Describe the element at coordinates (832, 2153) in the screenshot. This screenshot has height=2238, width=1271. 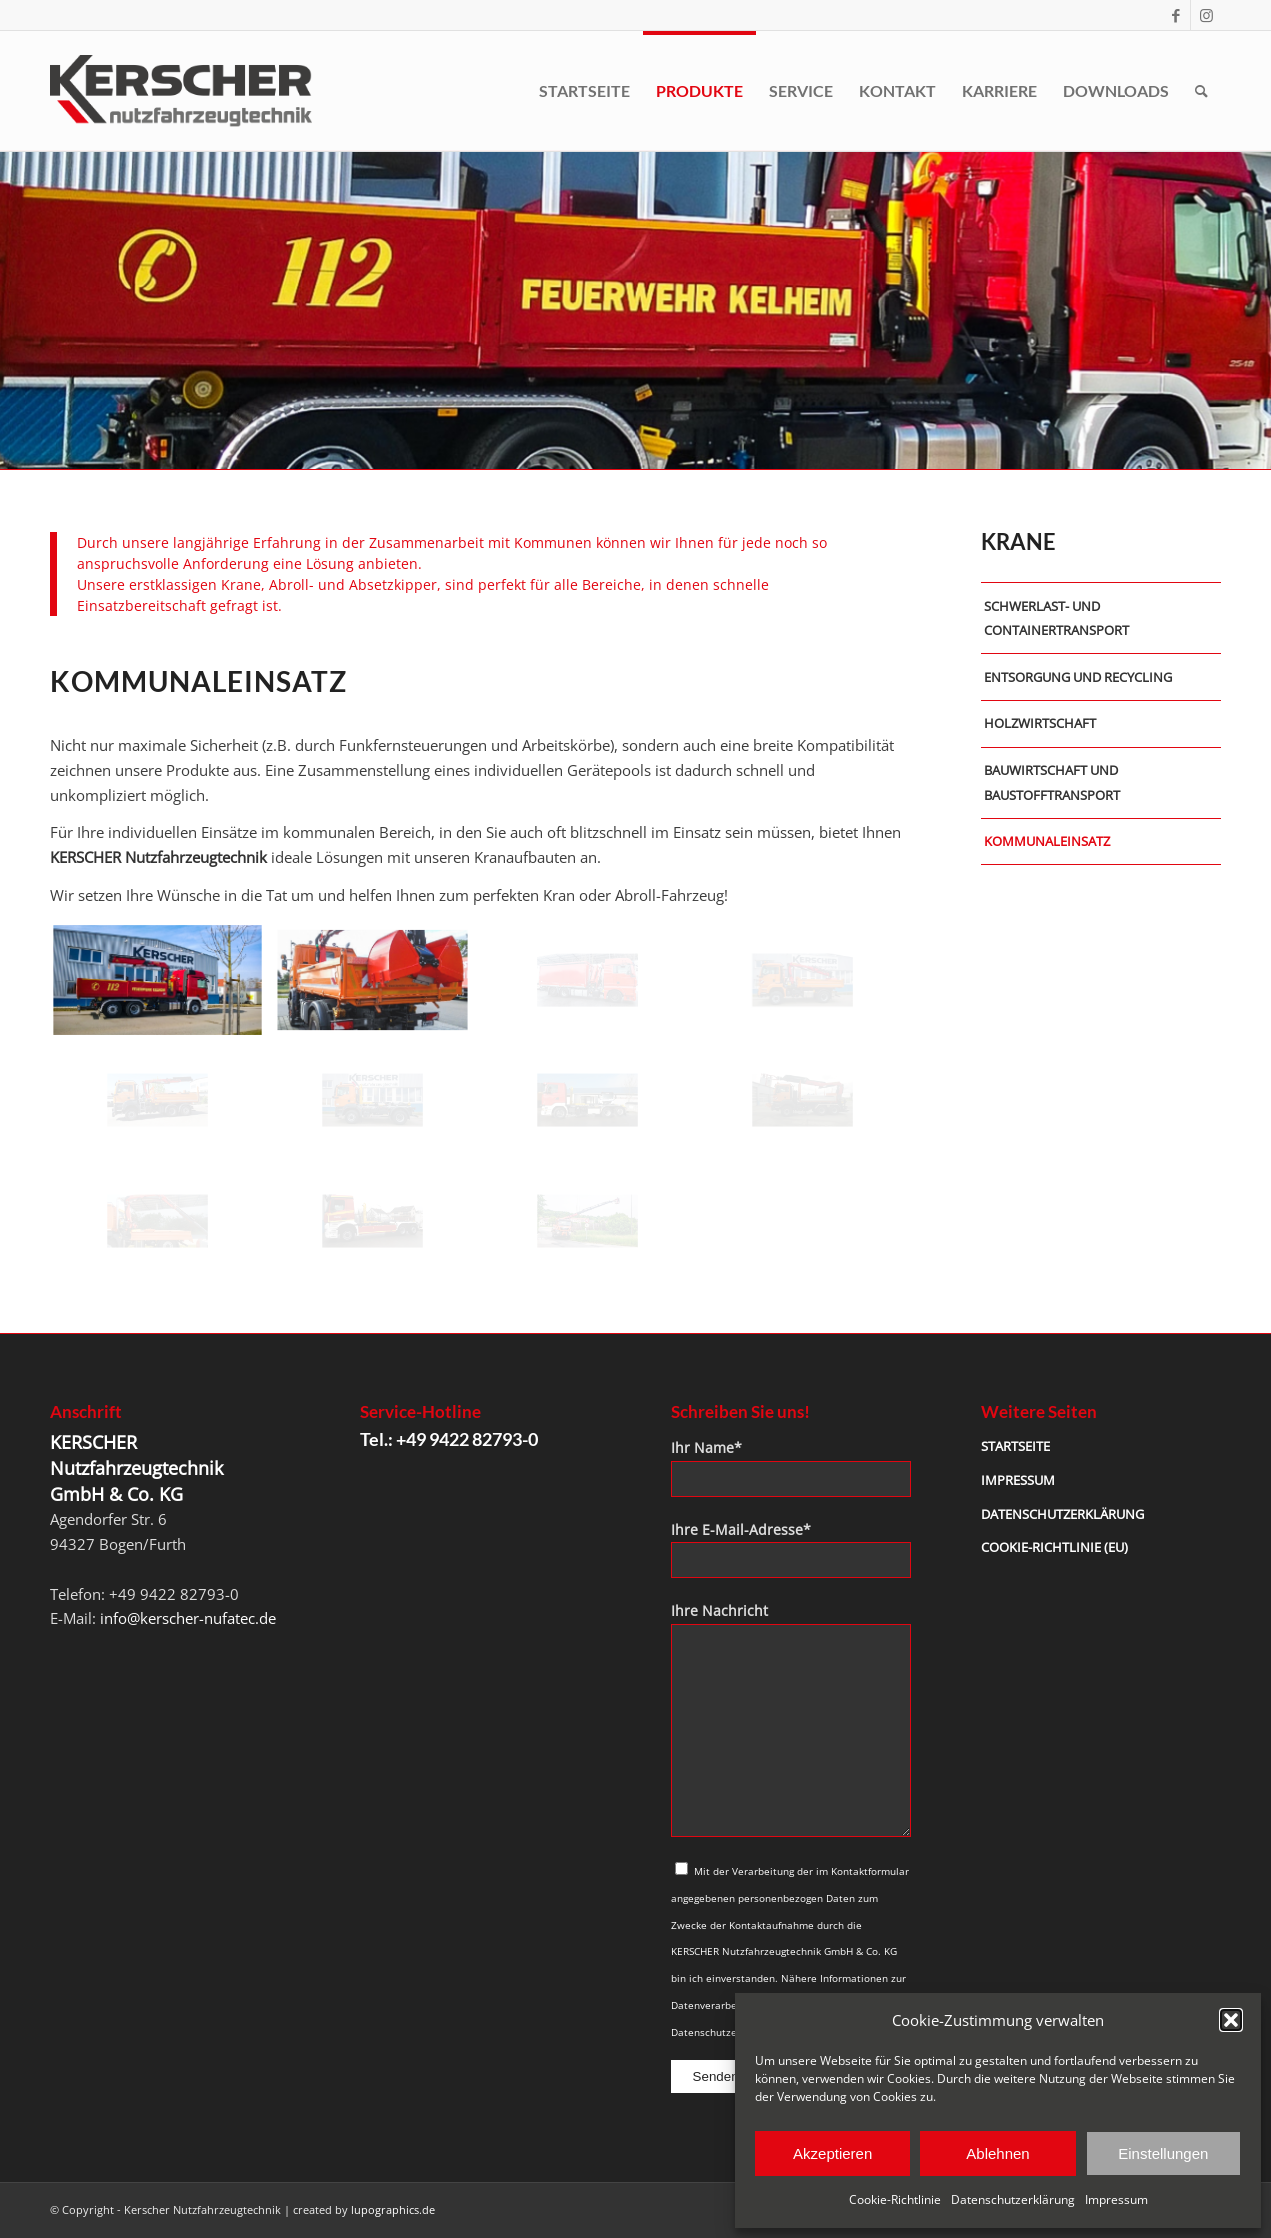
I see `Akzeptieren` at that location.